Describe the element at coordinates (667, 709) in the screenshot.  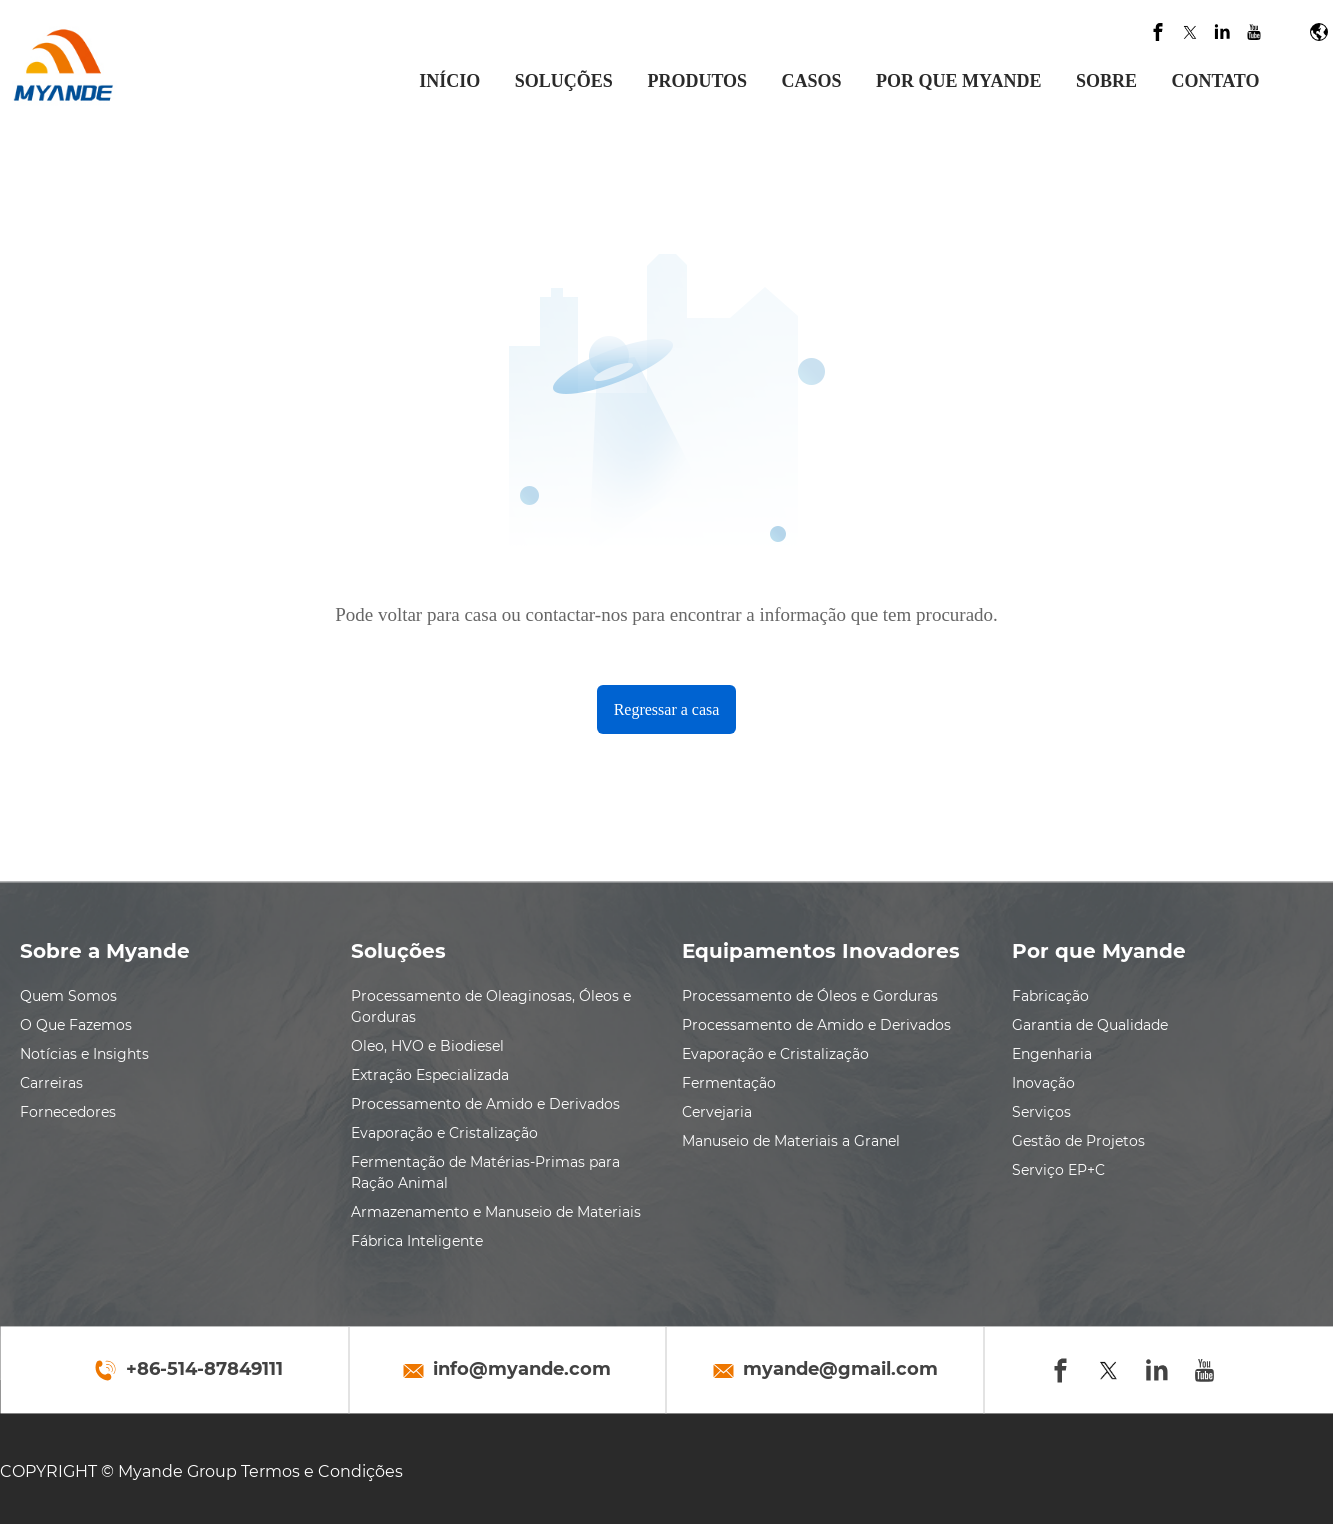
I see `Regressar a casa` at that location.